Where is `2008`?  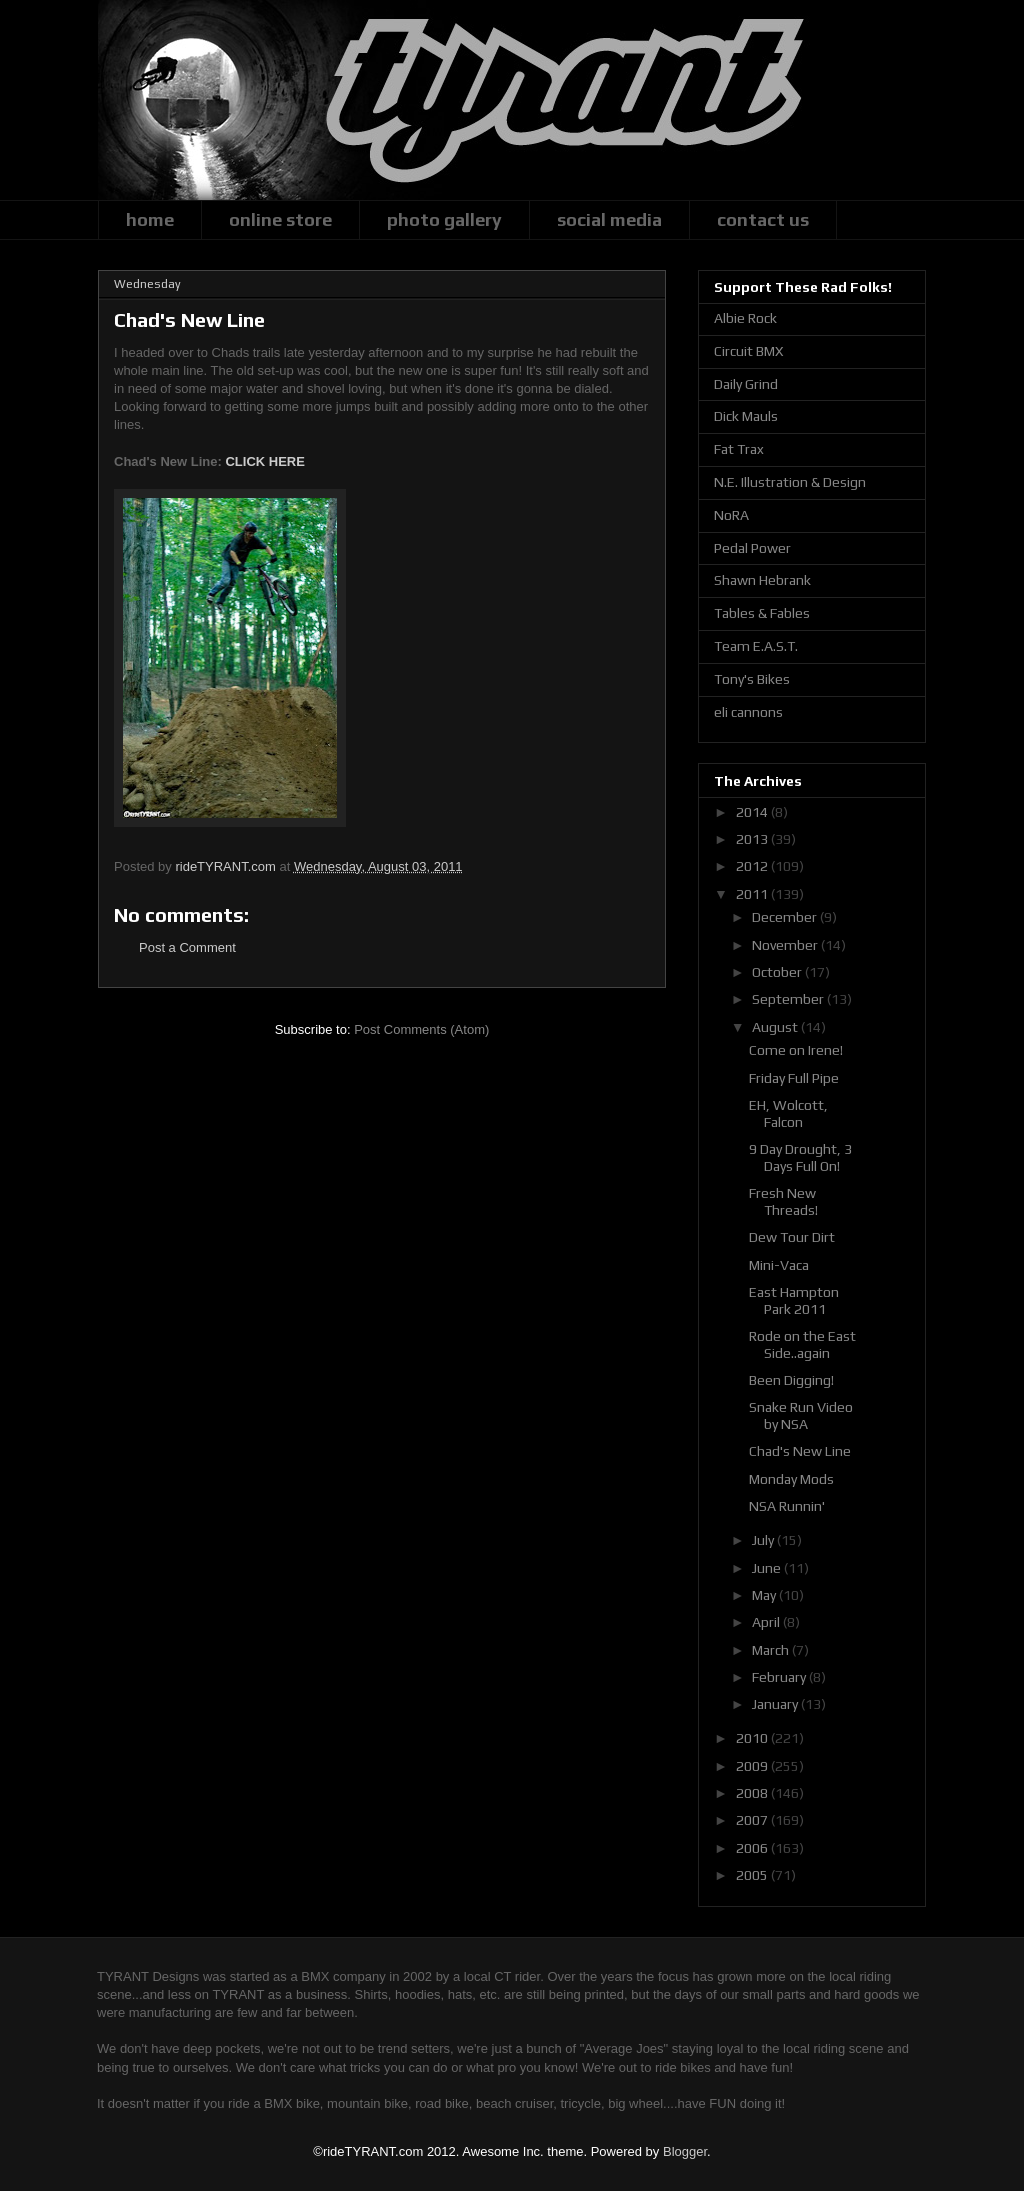
2008 is located at coordinates (753, 1793).